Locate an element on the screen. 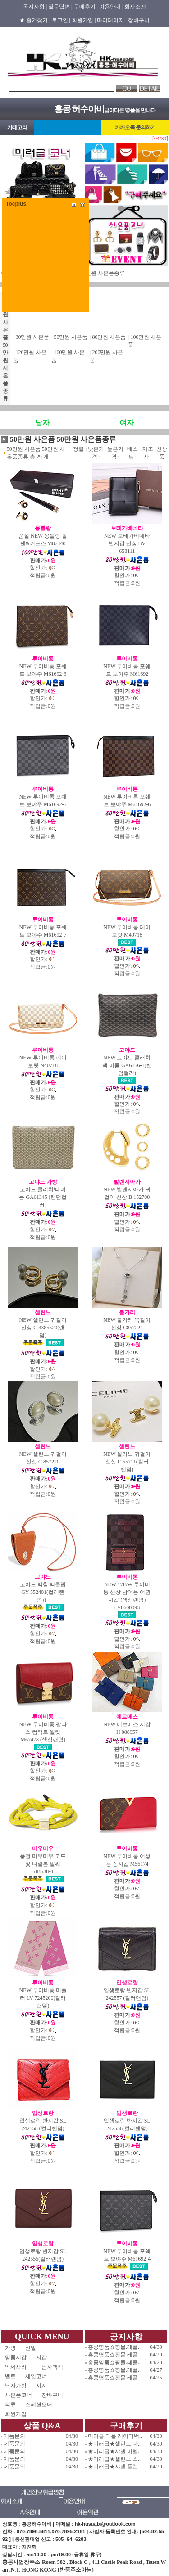  50만원 사은품 is located at coordinates (70, 337).